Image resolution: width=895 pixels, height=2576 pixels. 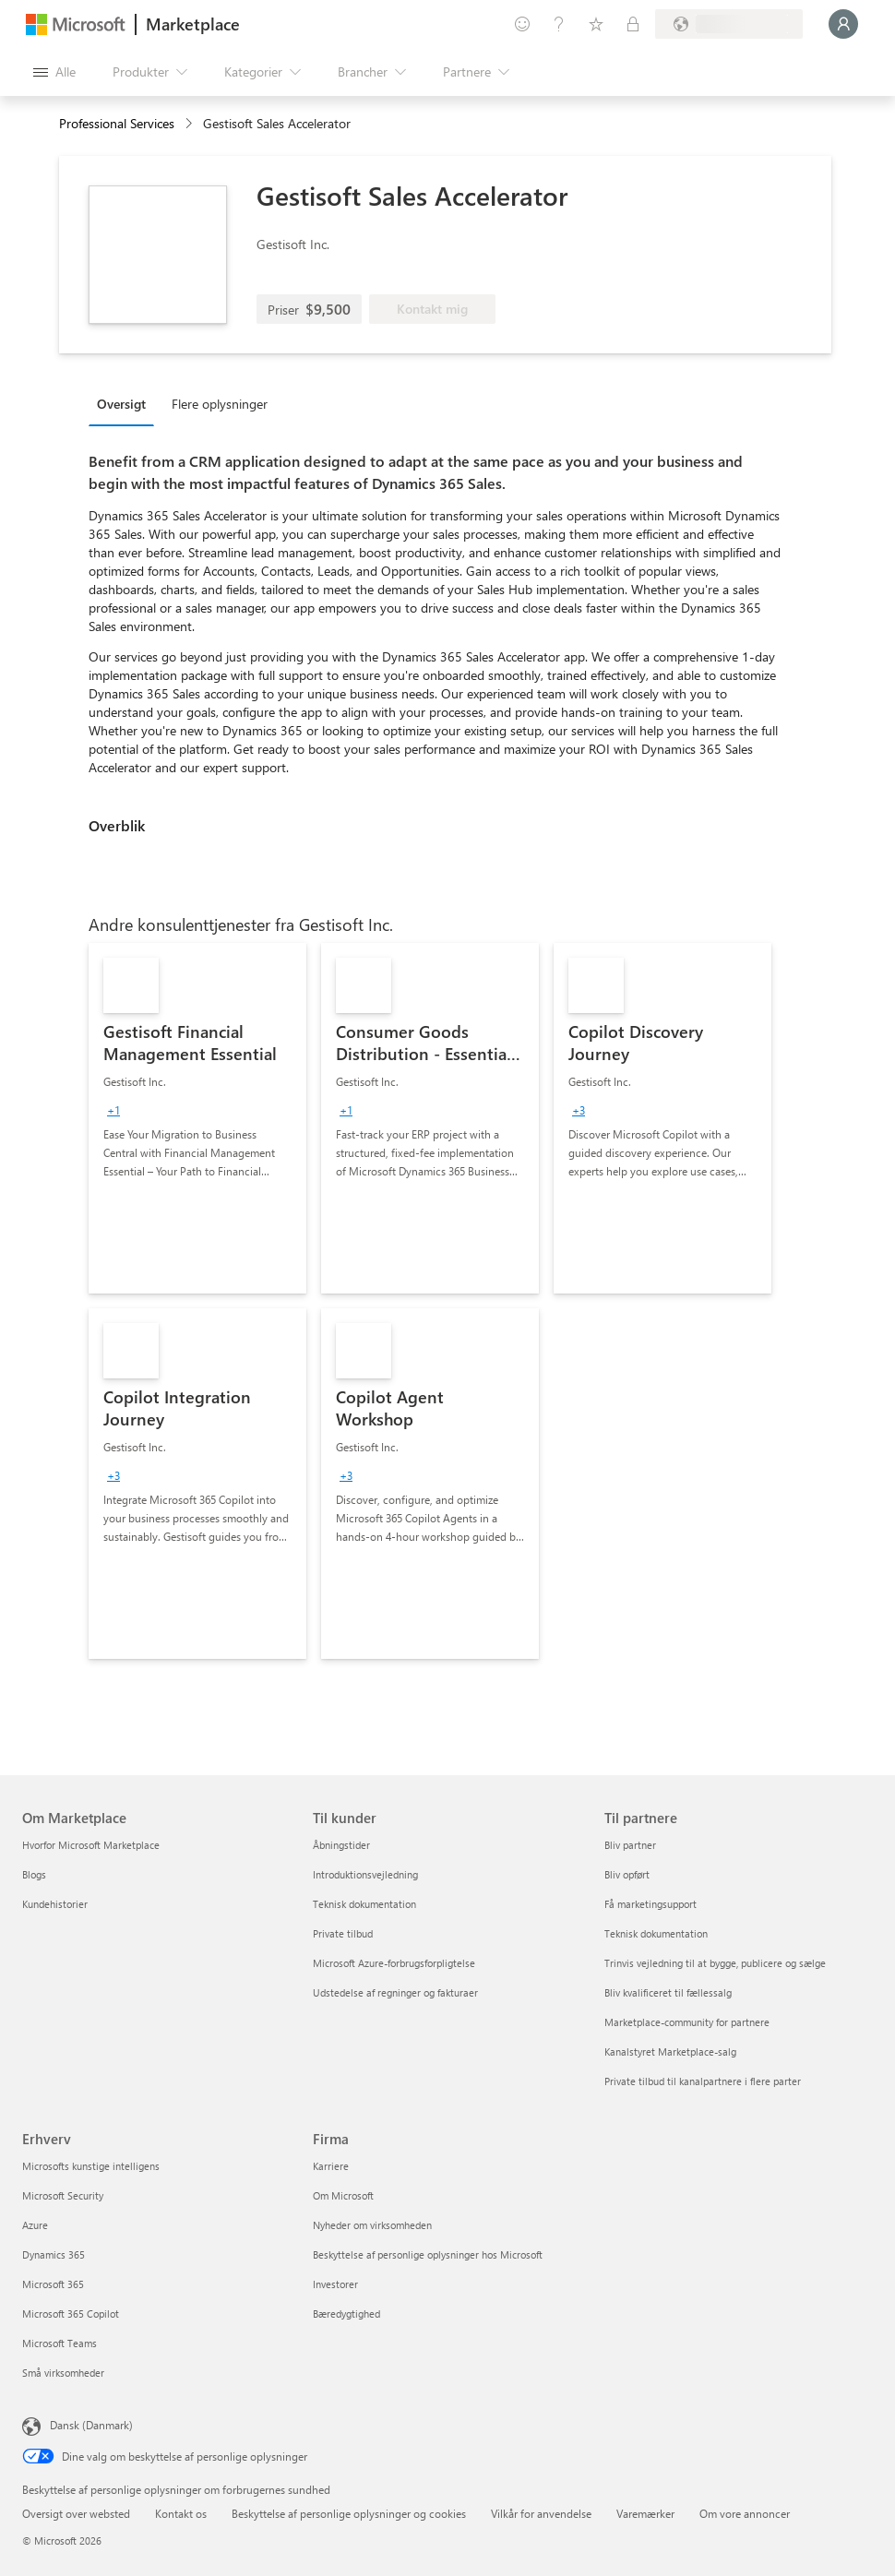 What do you see at coordinates (343, 1933) in the screenshot?
I see `Private tilbud [Private tilbud Til kunder]` at bounding box center [343, 1933].